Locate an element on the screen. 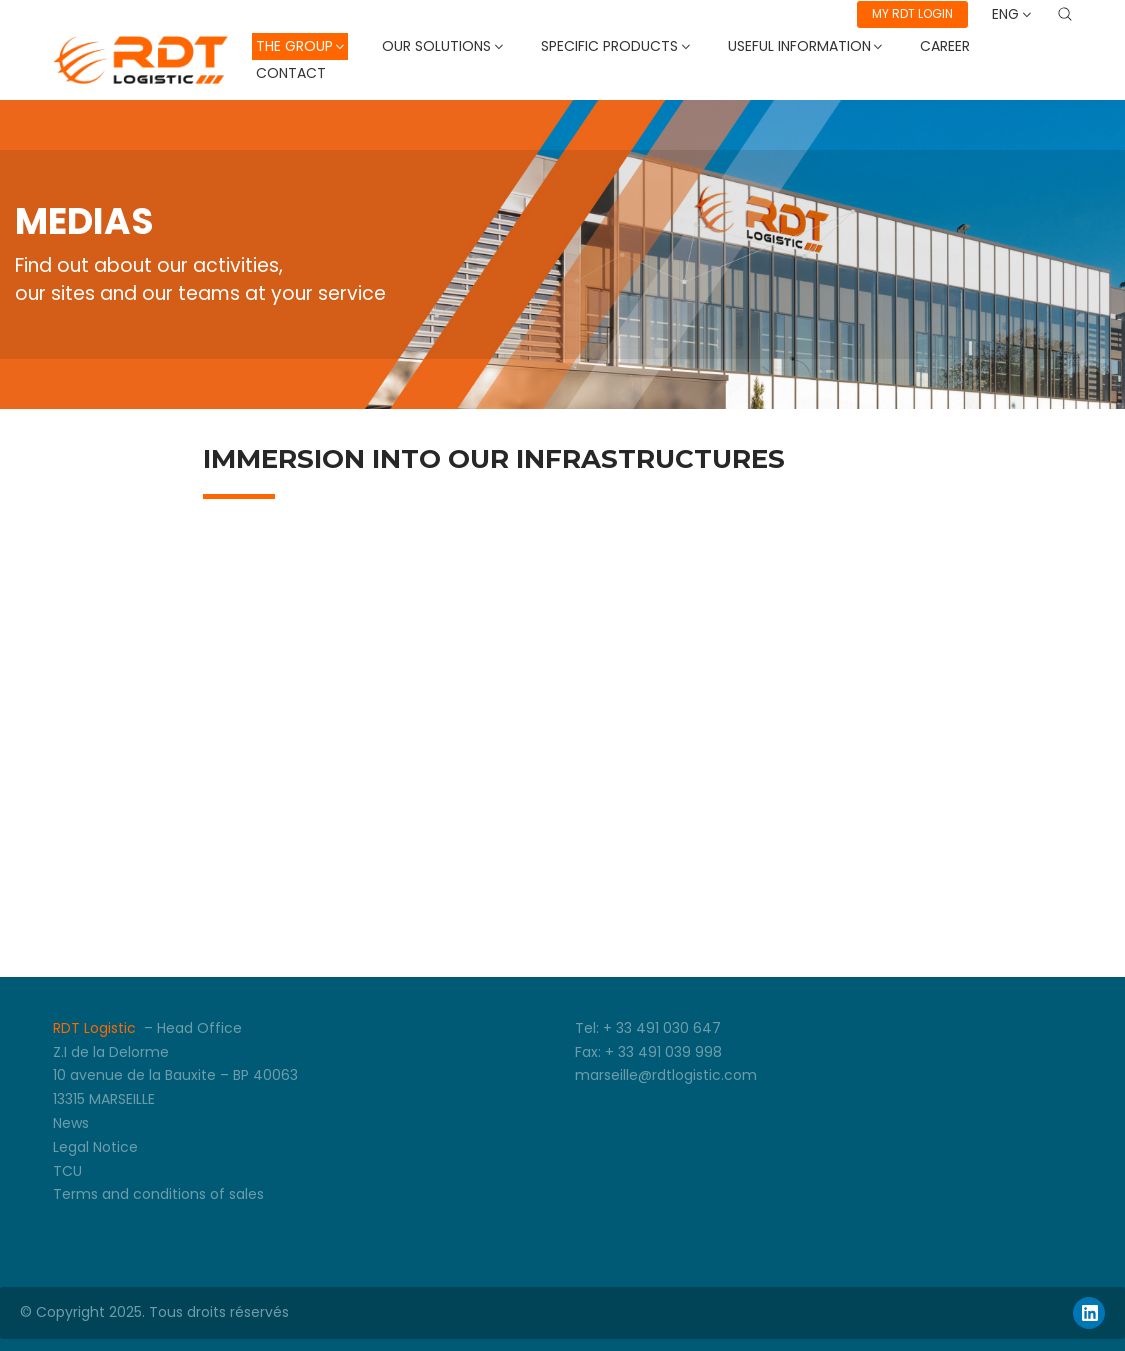 This screenshot has height=1351, width=1125. marseille@rdtlogistic.com is located at coordinates (666, 1075).